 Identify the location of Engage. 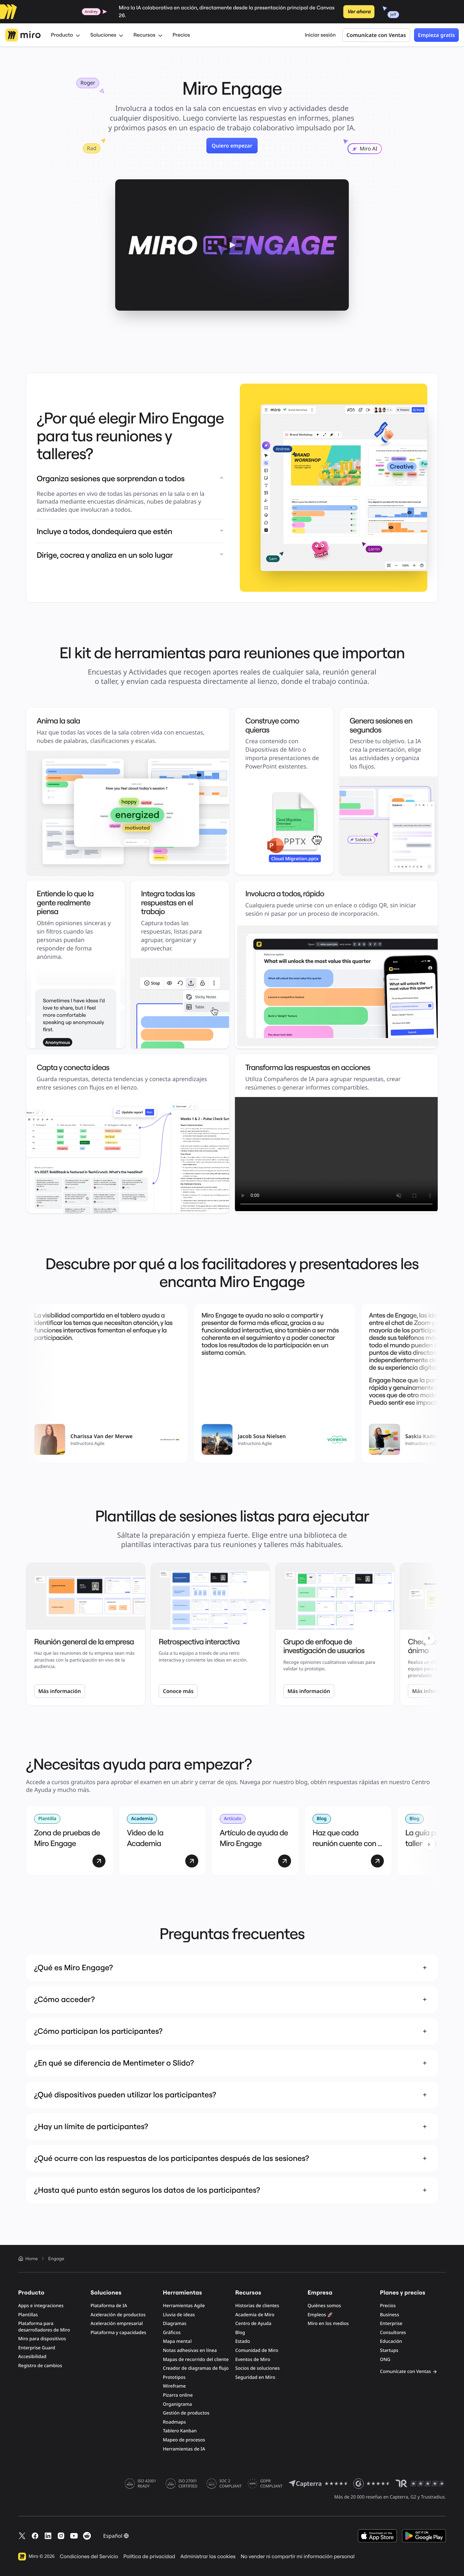
(56, 2258).